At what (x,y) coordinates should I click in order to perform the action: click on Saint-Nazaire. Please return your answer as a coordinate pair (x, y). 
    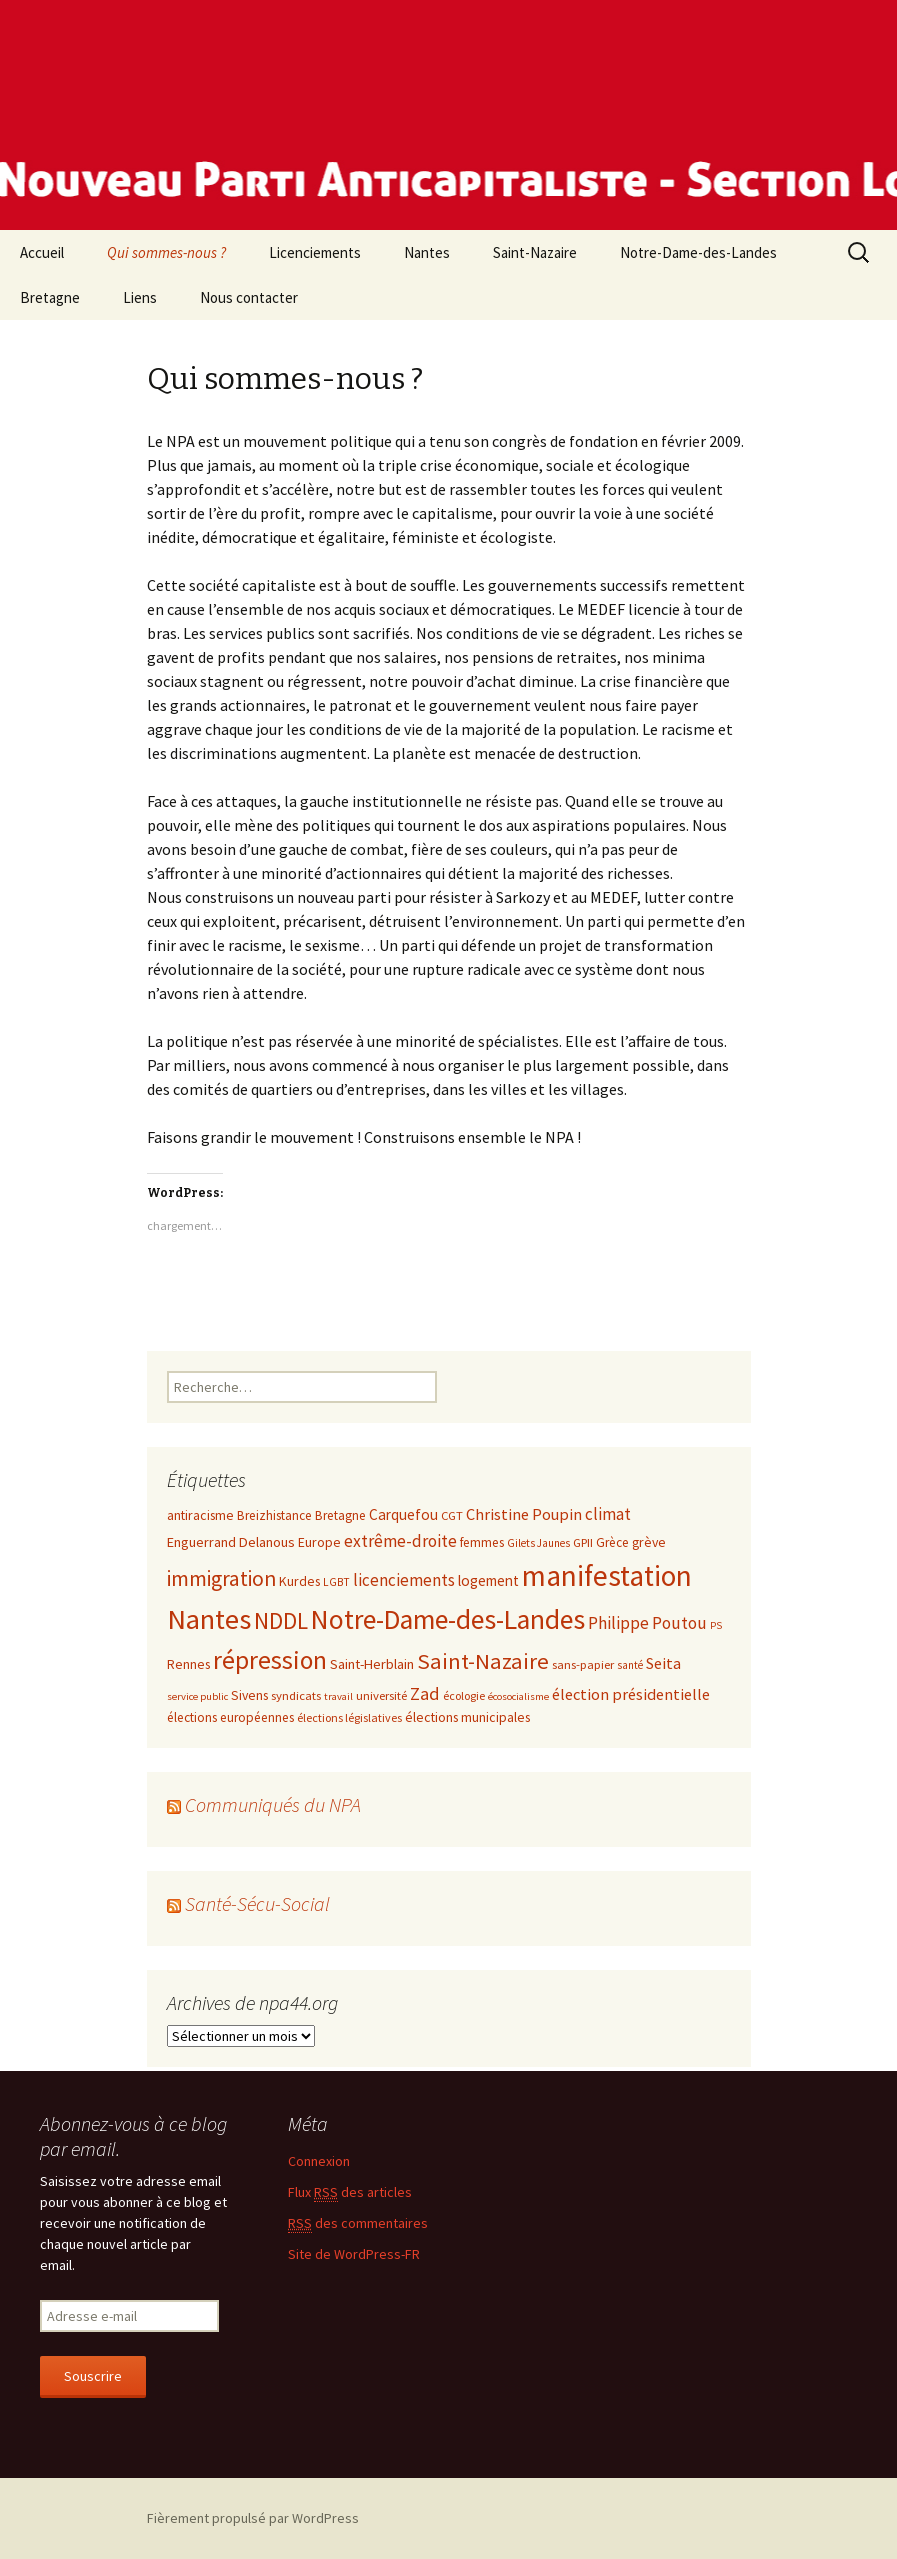
    Looking at the image, I should click on (535, 252).